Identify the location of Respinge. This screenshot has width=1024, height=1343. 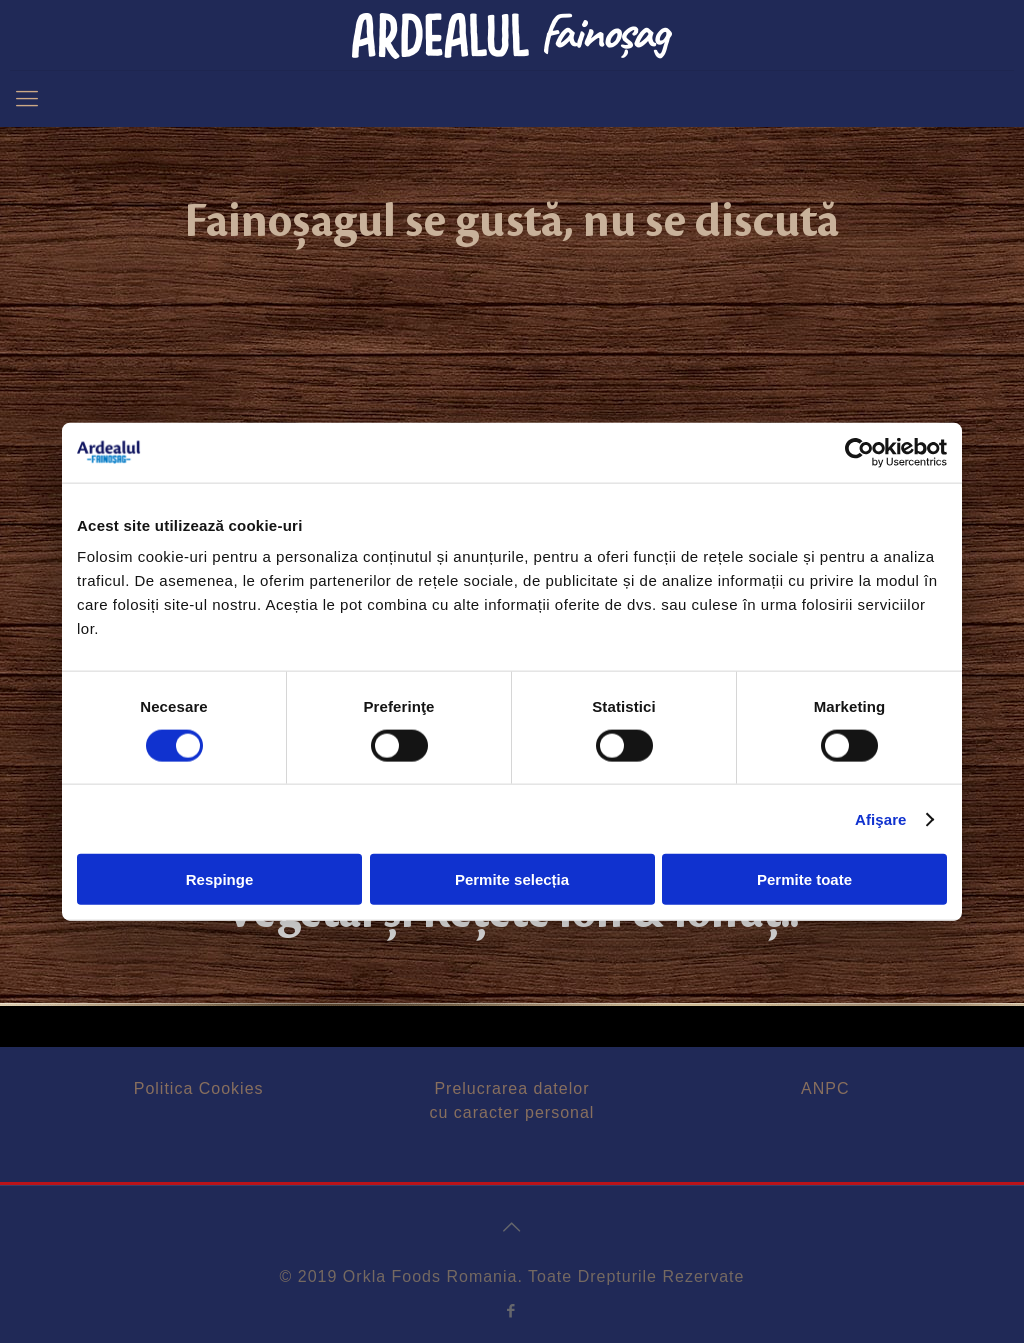
(220, 879).